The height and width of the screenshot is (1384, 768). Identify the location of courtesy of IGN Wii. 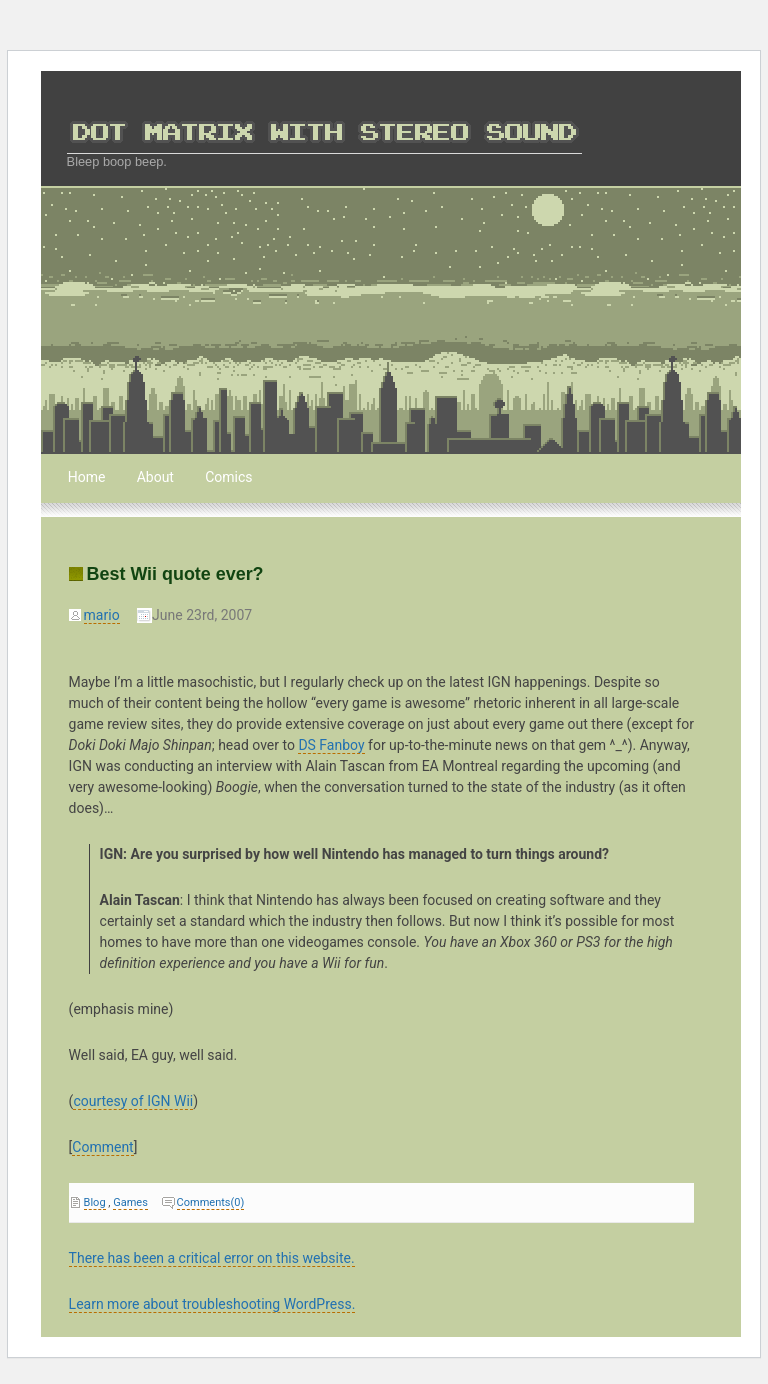
(133, 1101).